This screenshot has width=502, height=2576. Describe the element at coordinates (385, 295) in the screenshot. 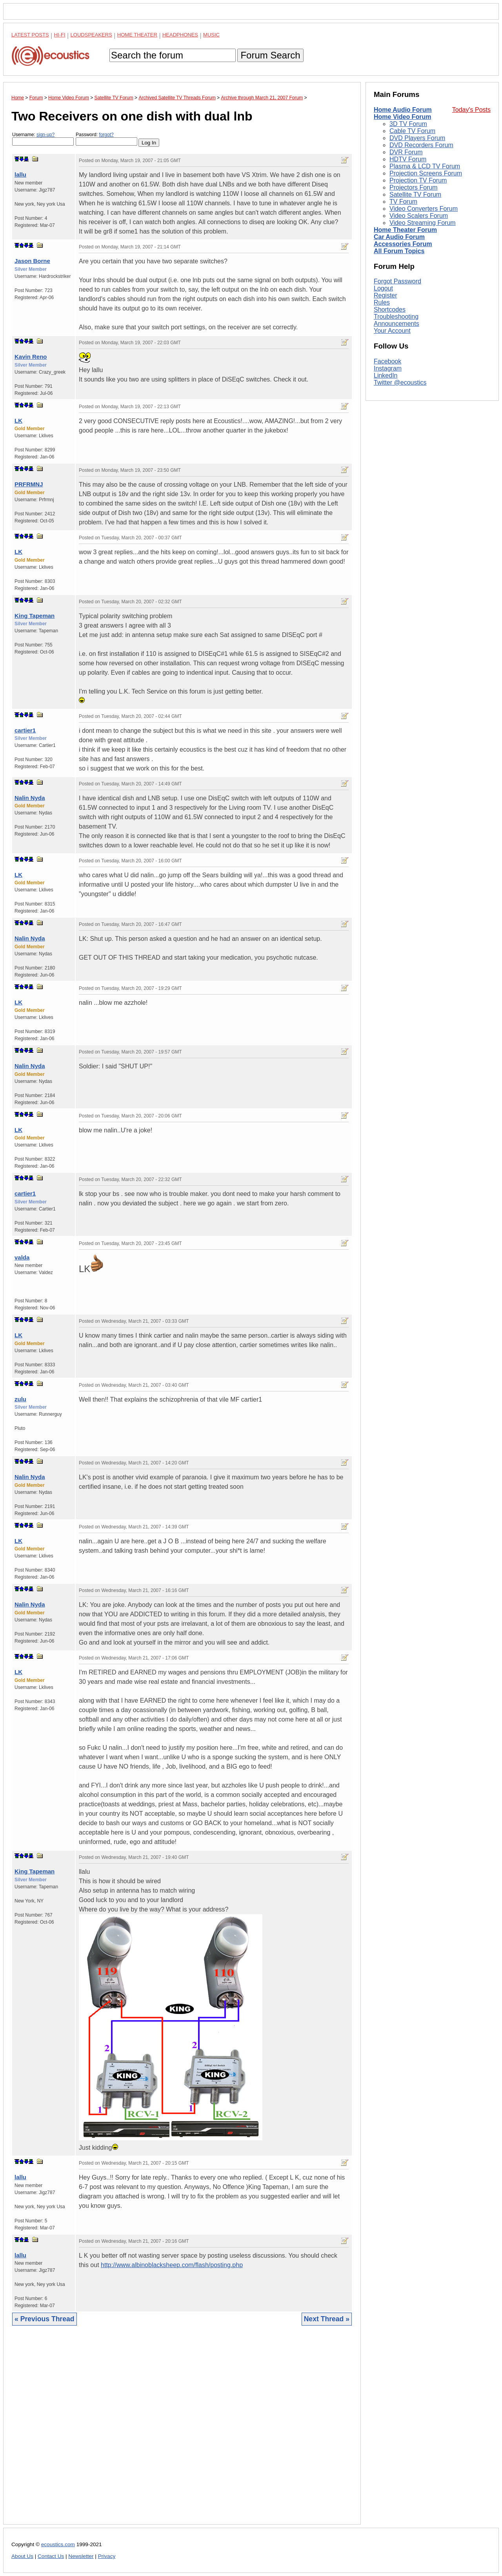

I see `Register` at that location.